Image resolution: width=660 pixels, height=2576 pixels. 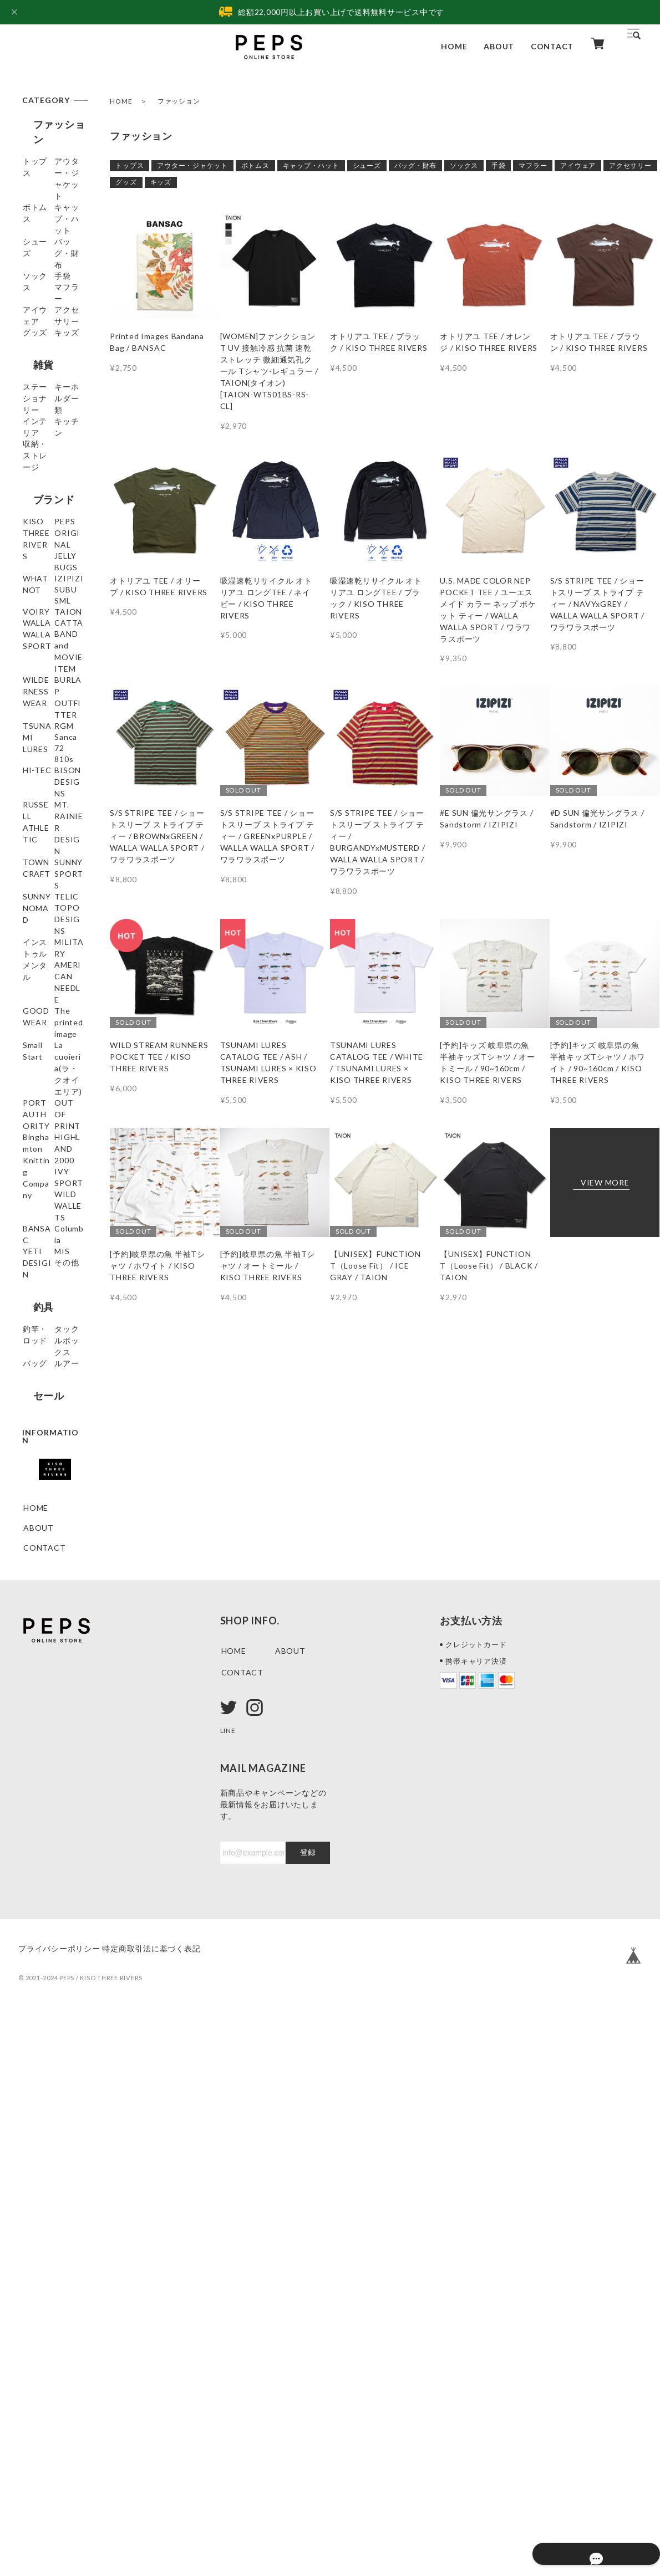 What do you see at coordinates (552, 46) in the screenshot?
I see `CONTACT` at bounding box center [552, 46].